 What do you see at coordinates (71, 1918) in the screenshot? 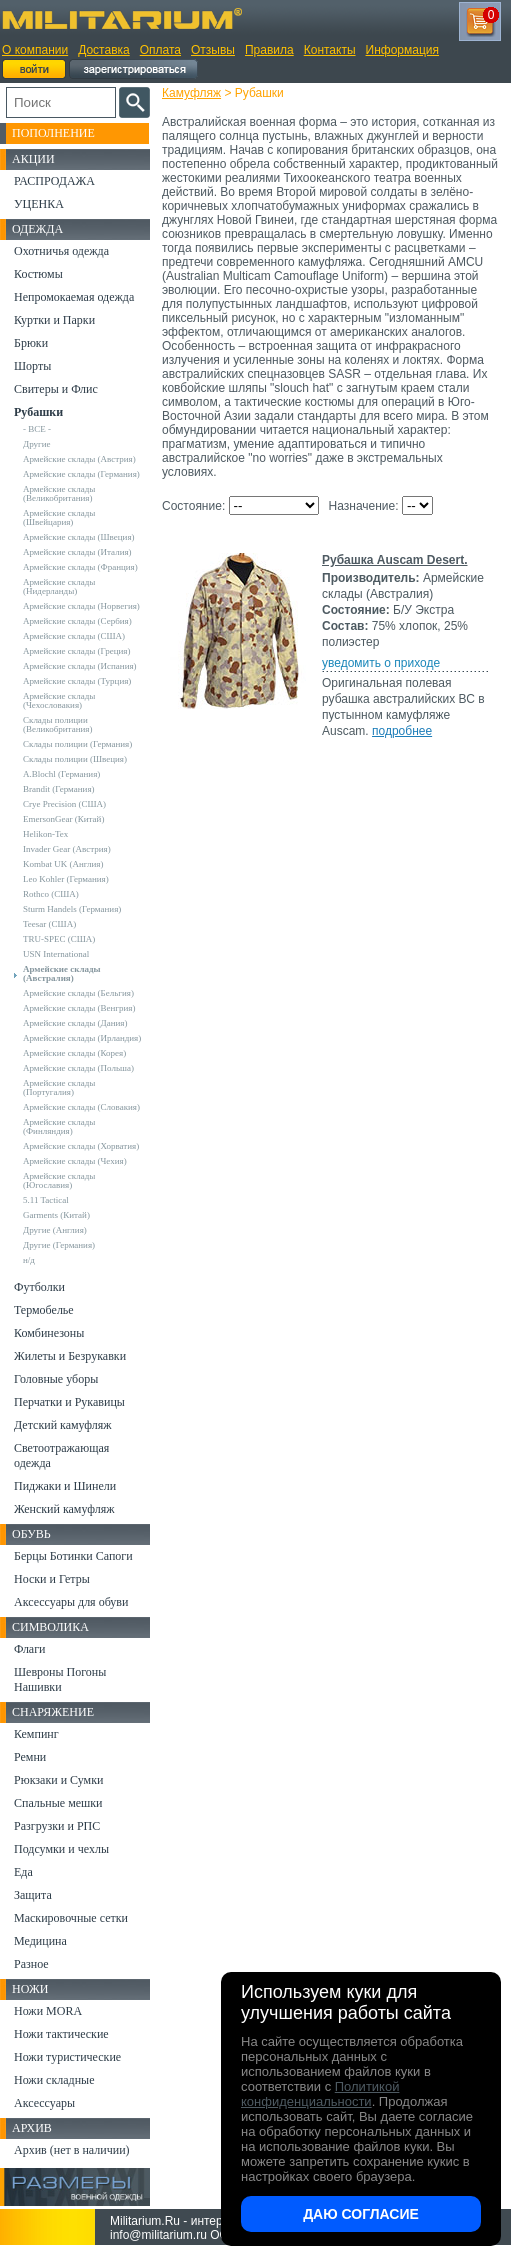
I see `Маскировочные сетки` at bounding box center [71, 1918].